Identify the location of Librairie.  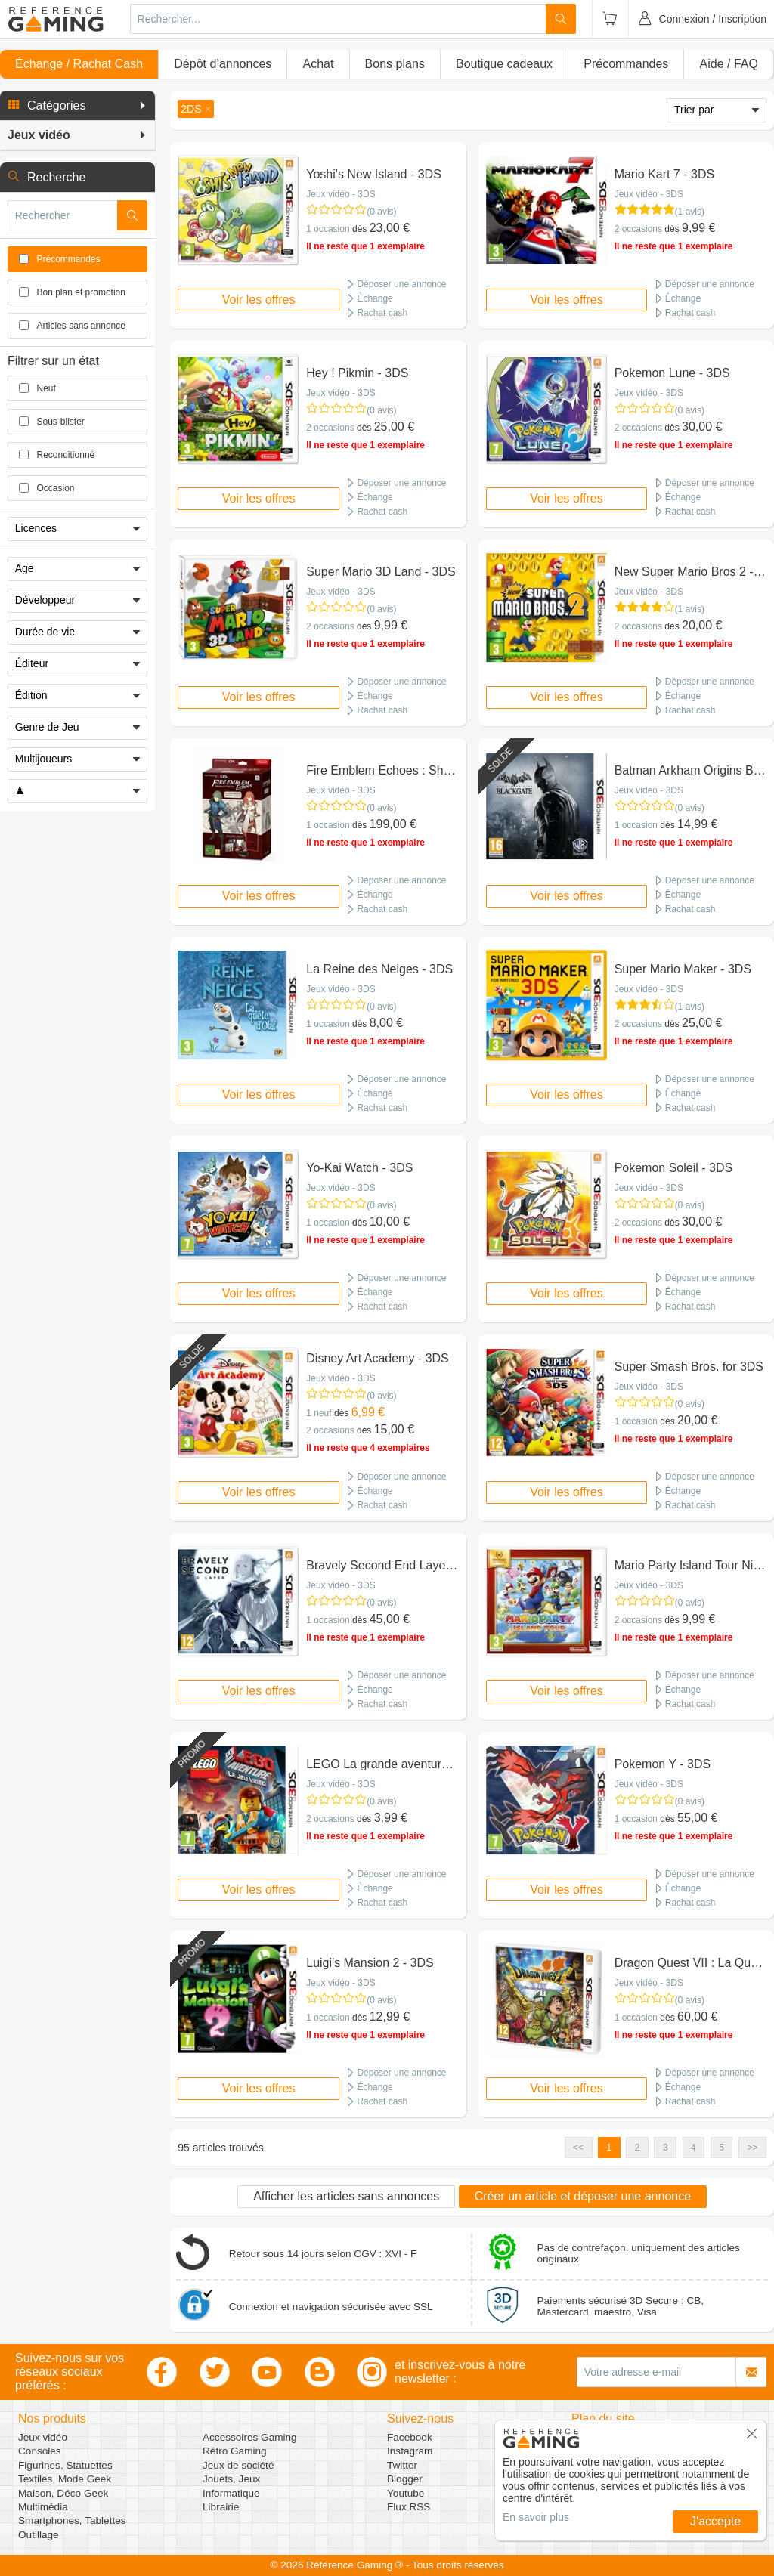
(221, 2507).